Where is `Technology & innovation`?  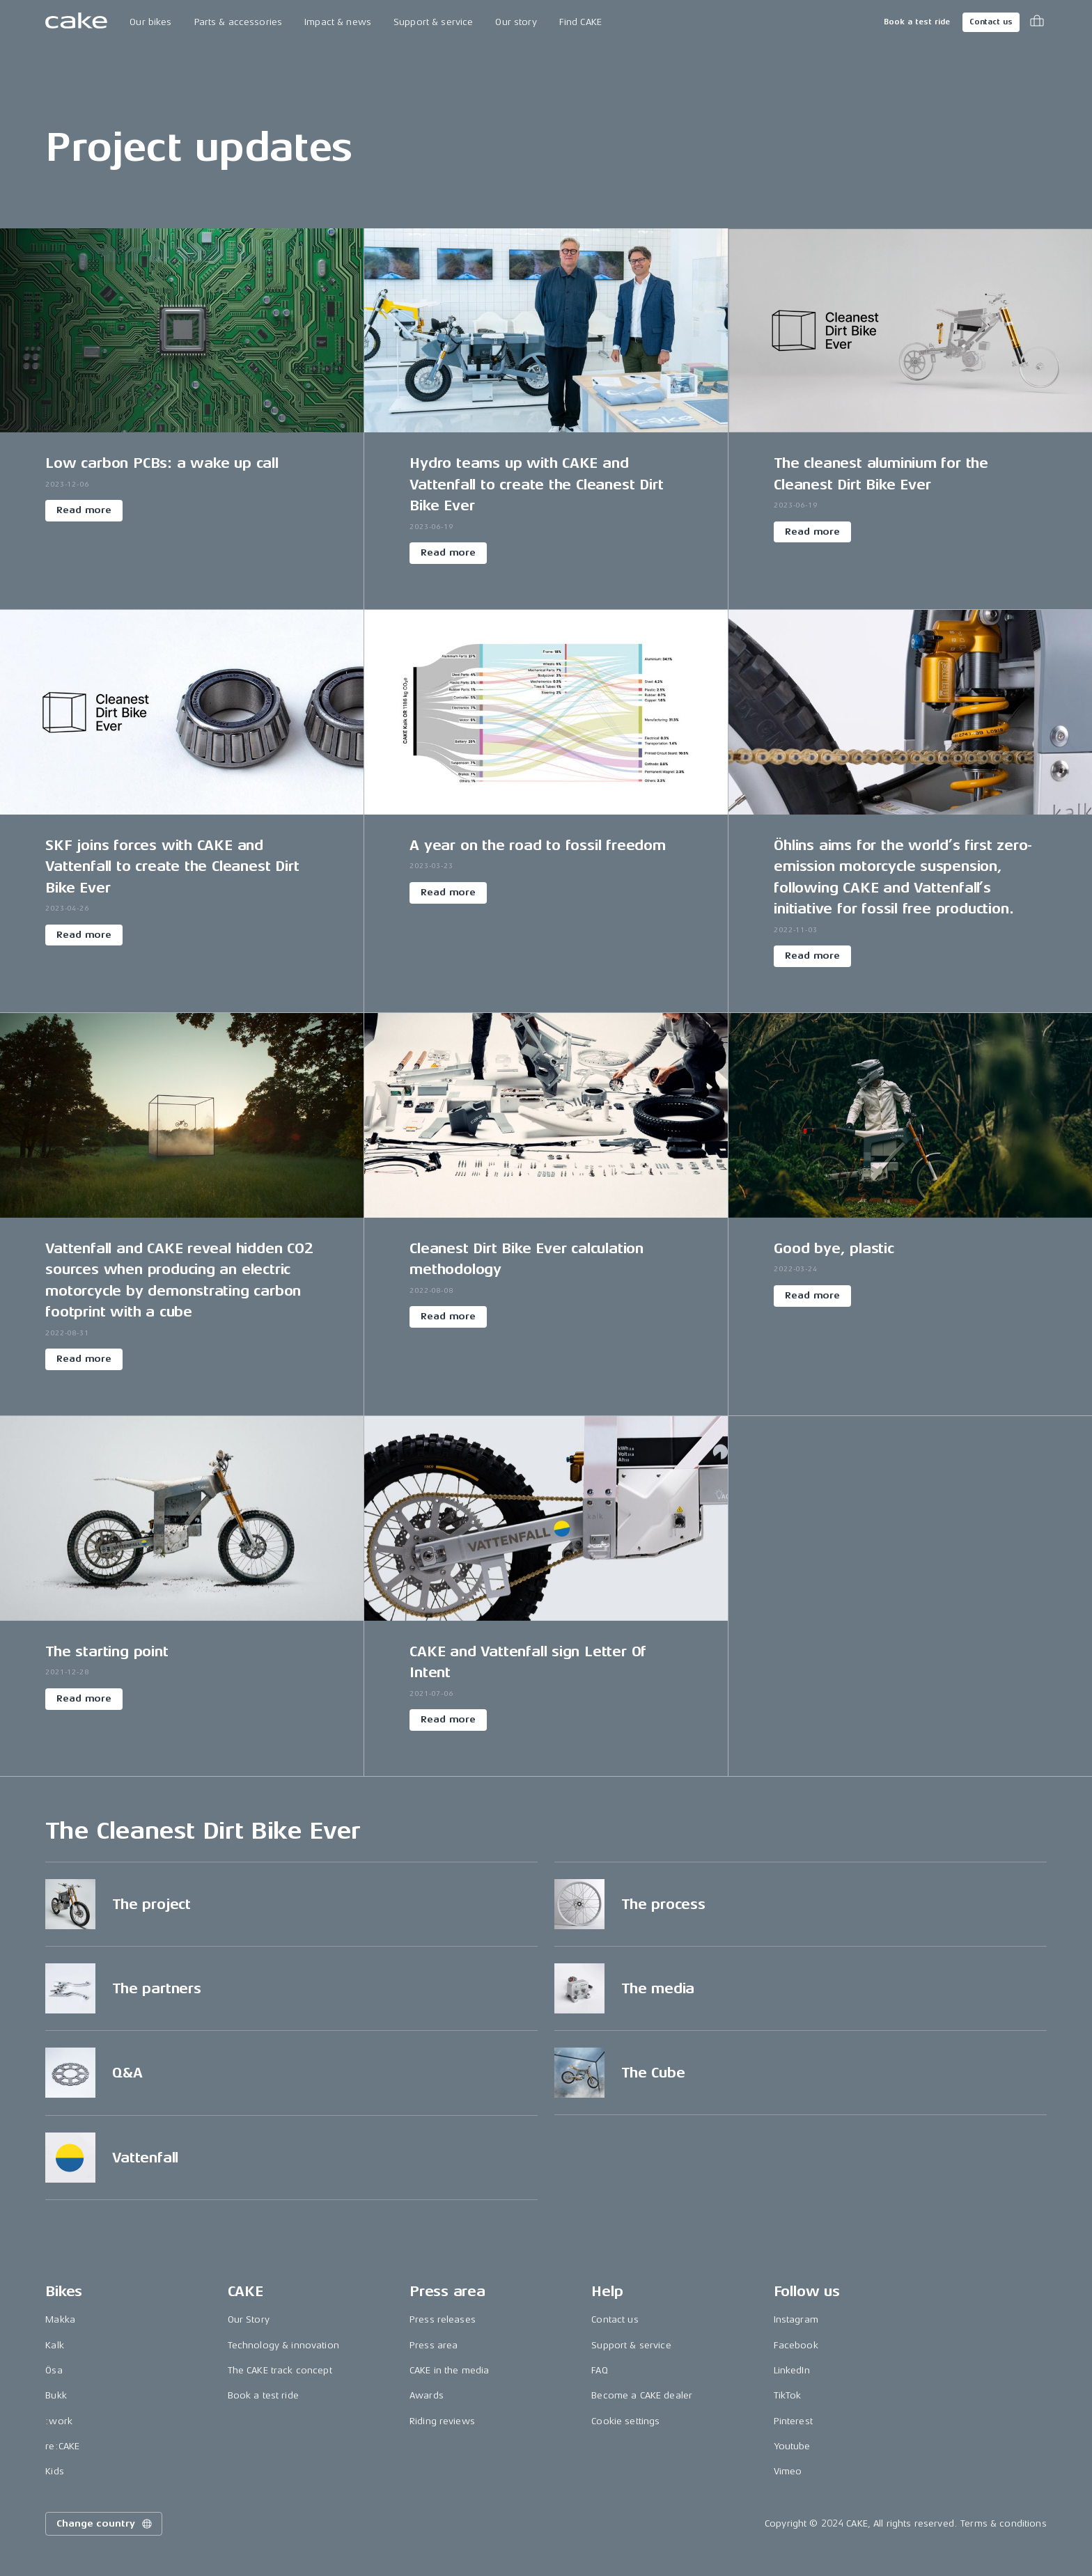 Technology & innovation is located at coordinates (283, 2345).